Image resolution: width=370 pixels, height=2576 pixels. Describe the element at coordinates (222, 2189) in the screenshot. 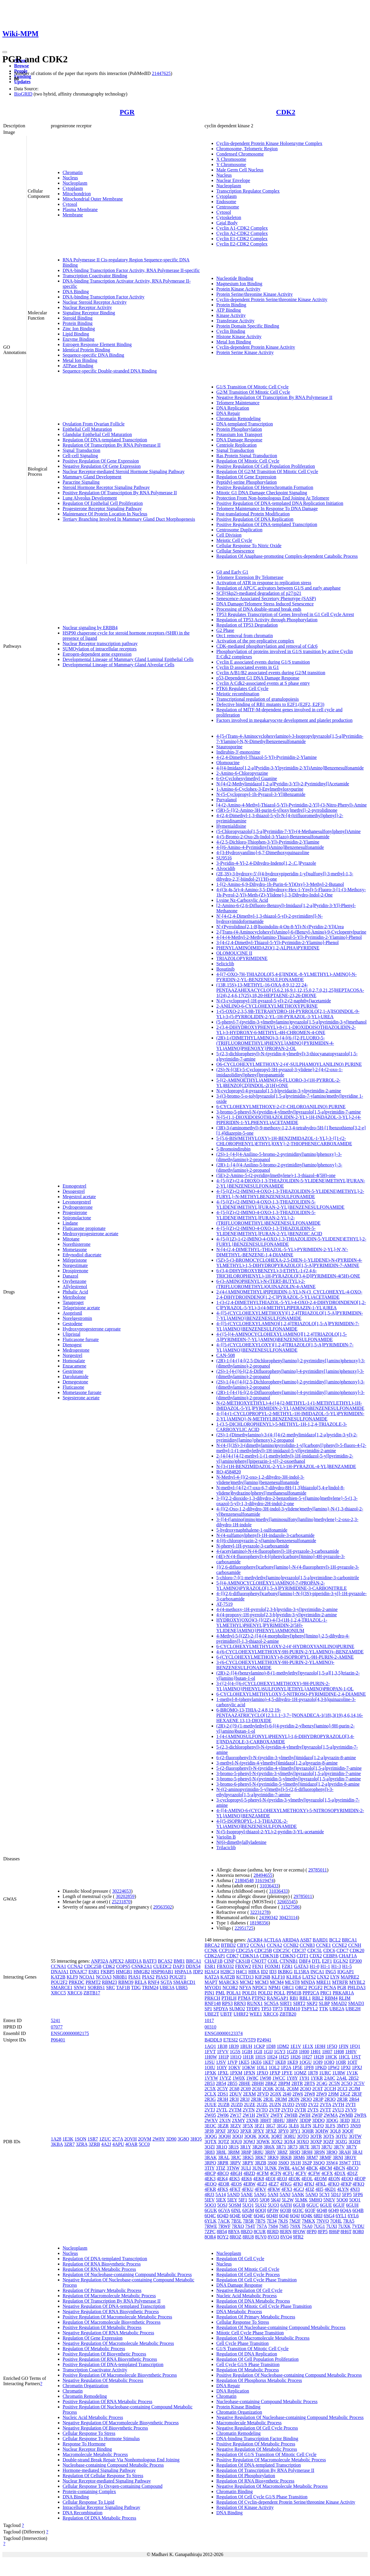

I see `4FKS` at that location.